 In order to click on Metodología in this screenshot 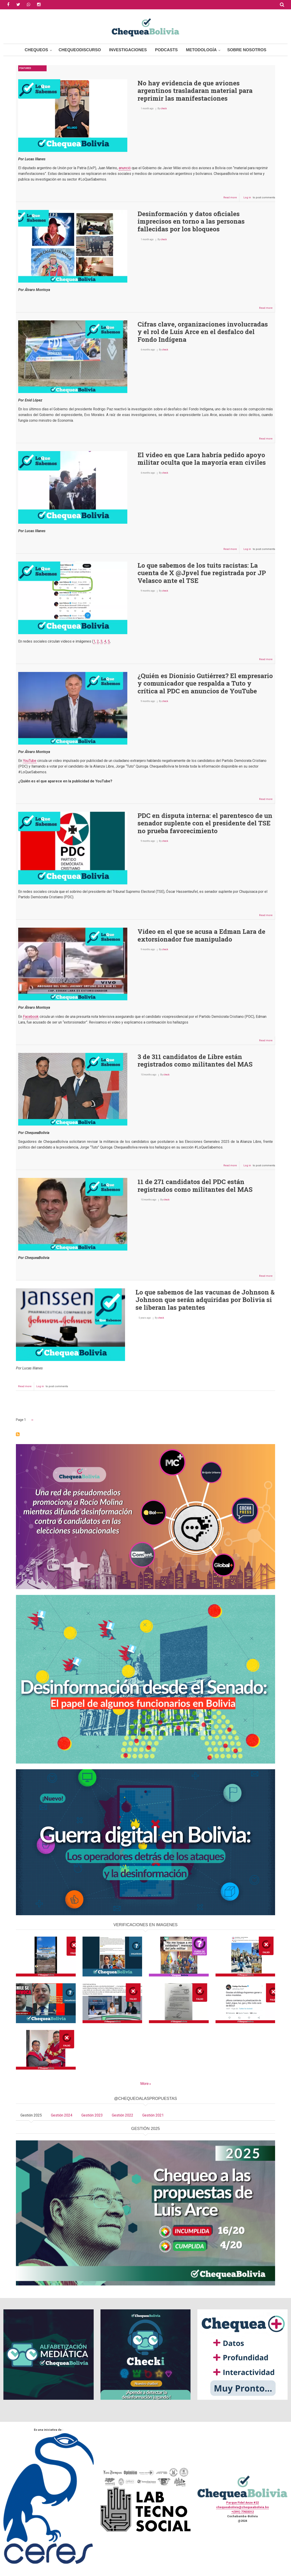, I will do `click(201, 50)`.